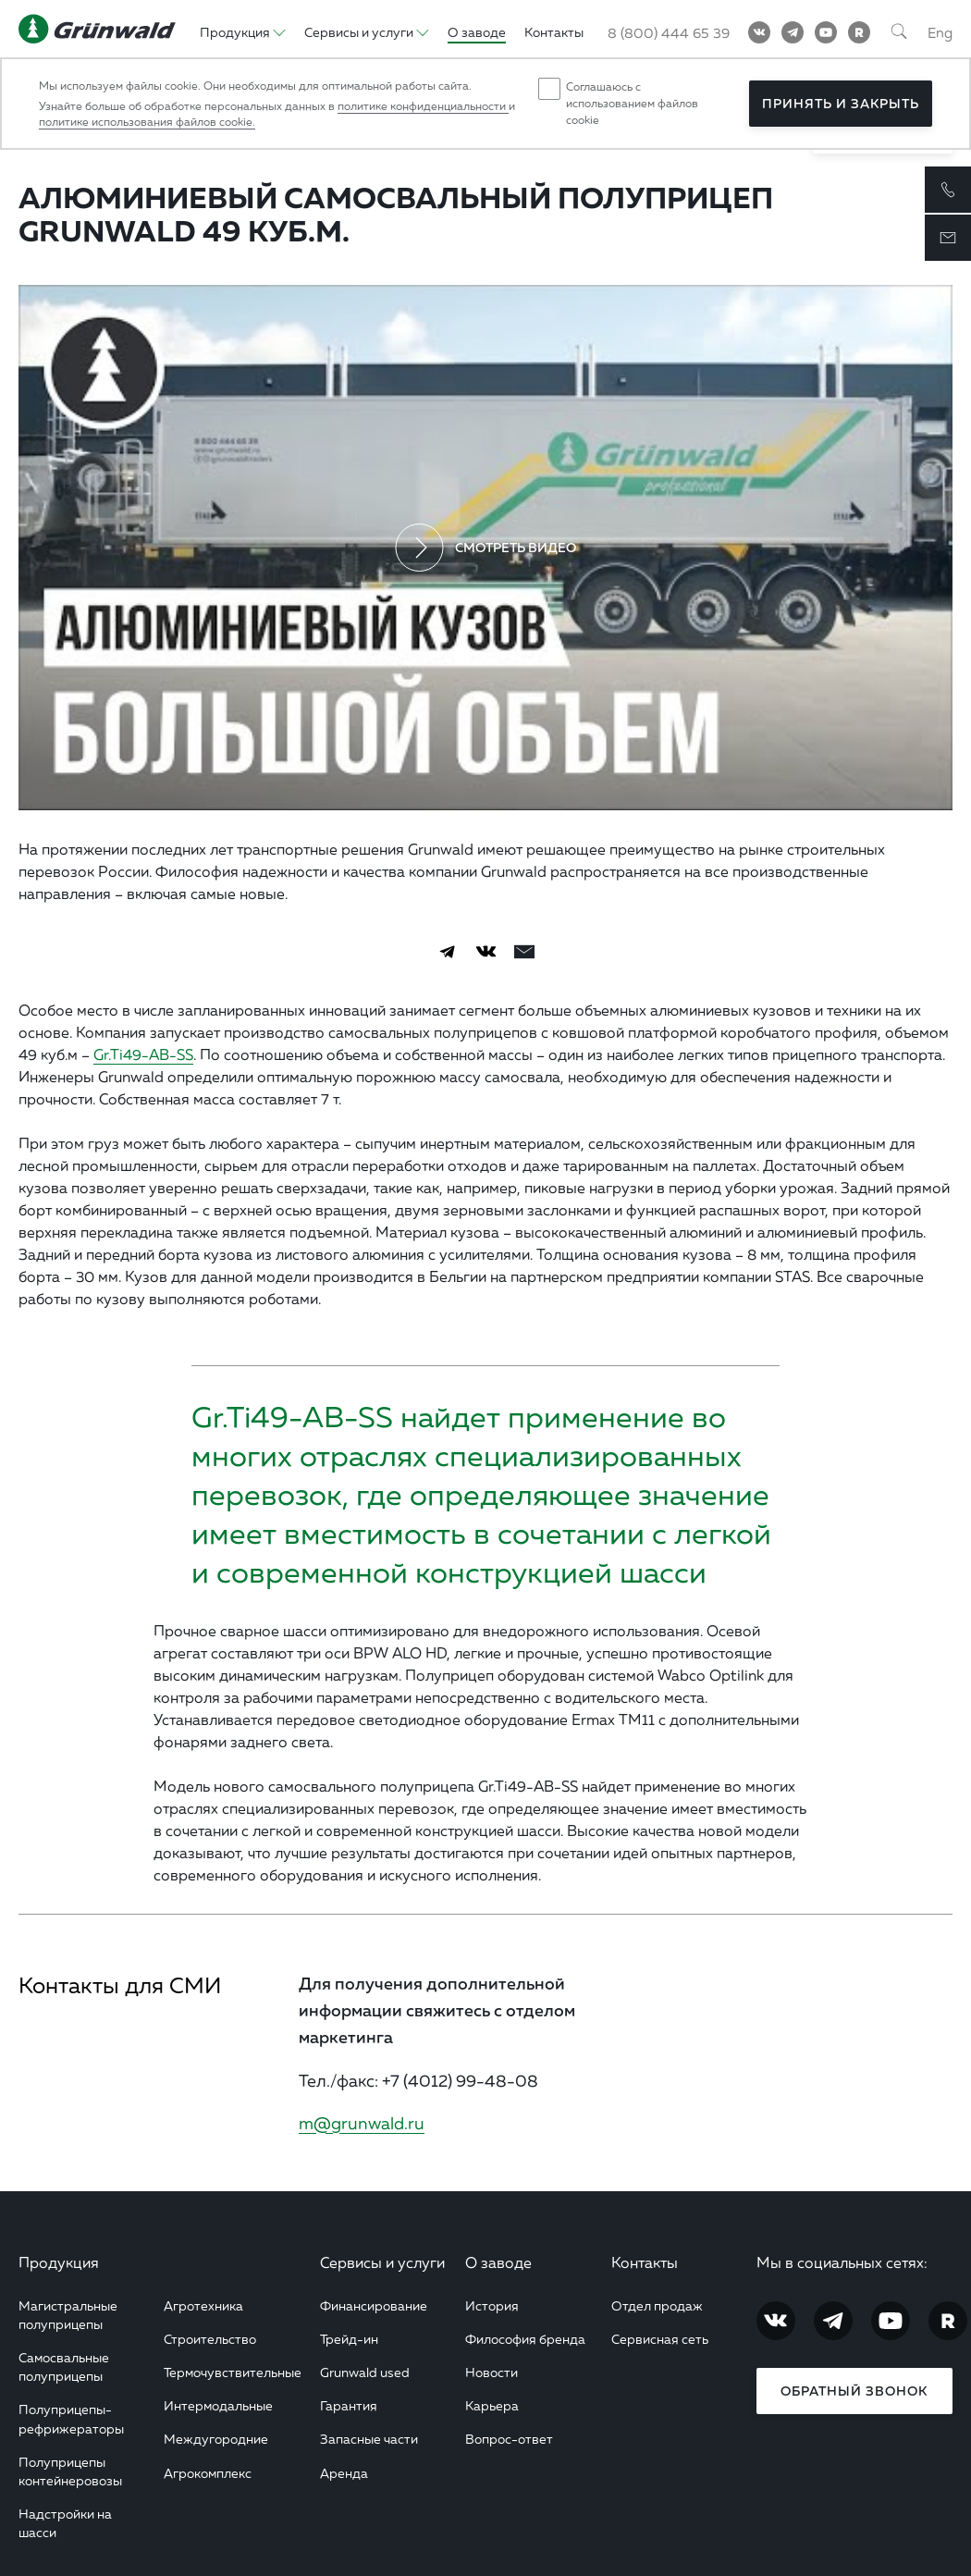  I want to click on Обратный звонок, so click(854, 2391).